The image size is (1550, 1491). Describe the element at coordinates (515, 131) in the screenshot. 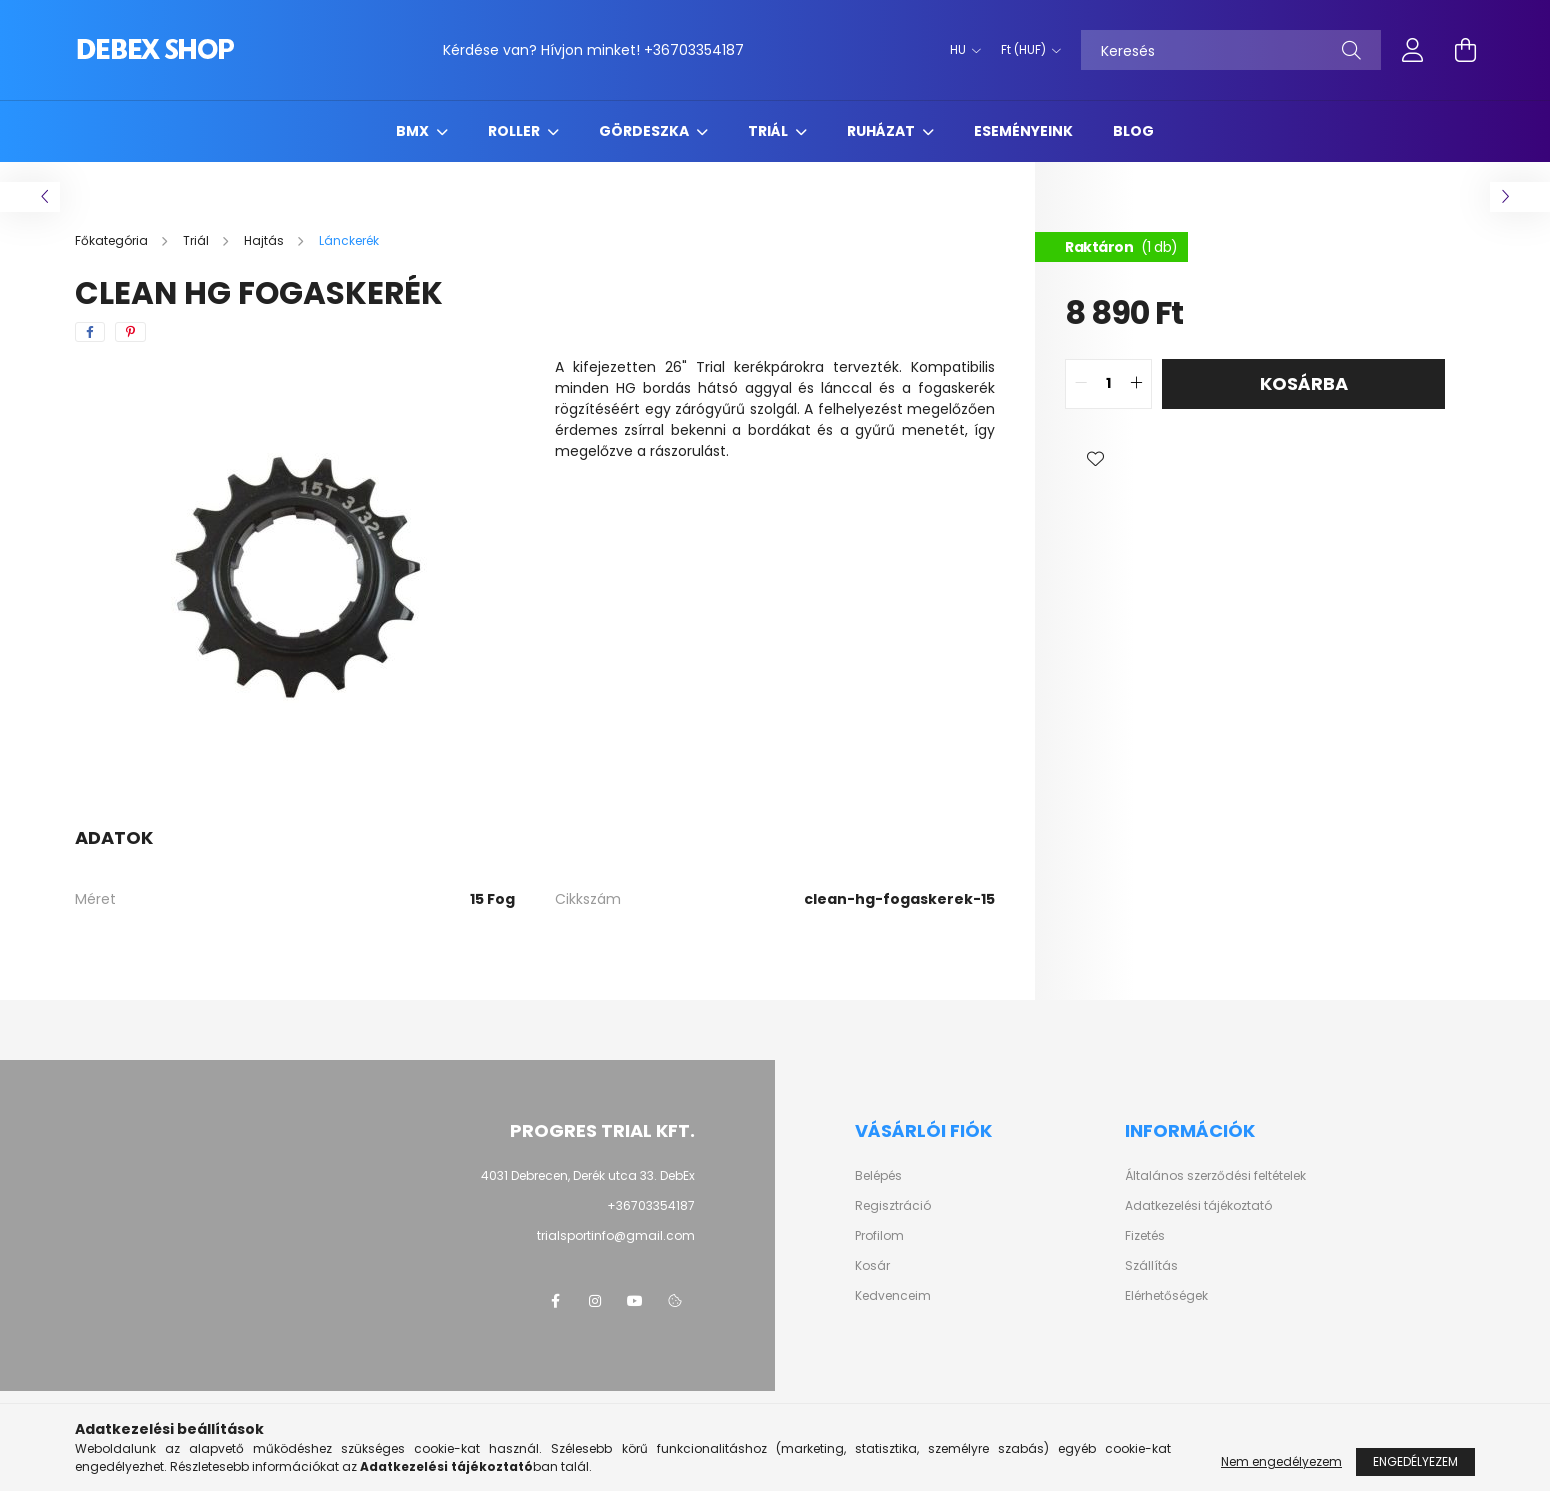

I see `Roller` at that location.